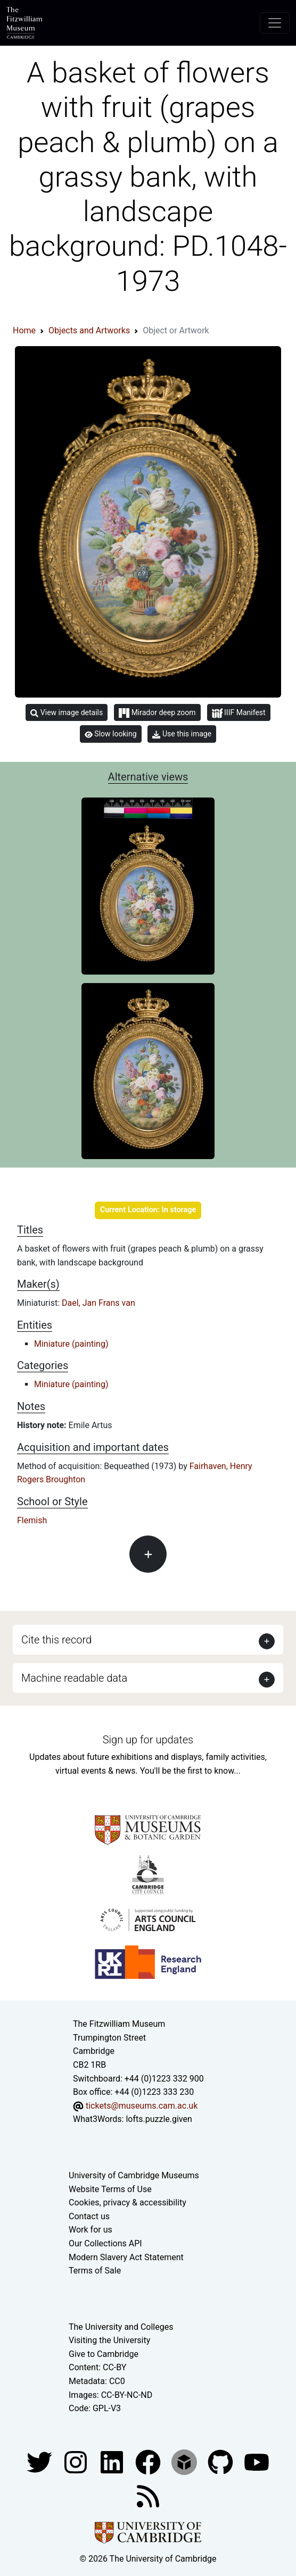 This screenshot has width=296, height=2576. I want to click on Slow looking, so click(111, 733).